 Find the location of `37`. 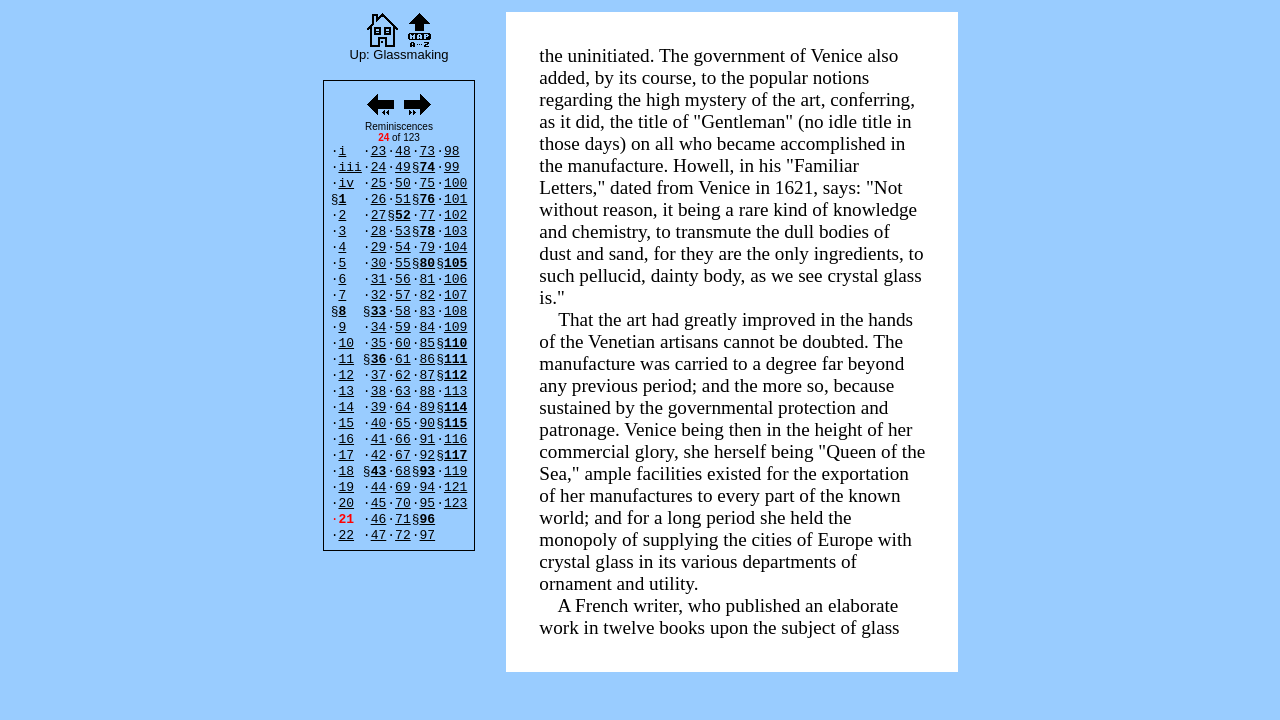

37 is located at coordinates (379, 375).